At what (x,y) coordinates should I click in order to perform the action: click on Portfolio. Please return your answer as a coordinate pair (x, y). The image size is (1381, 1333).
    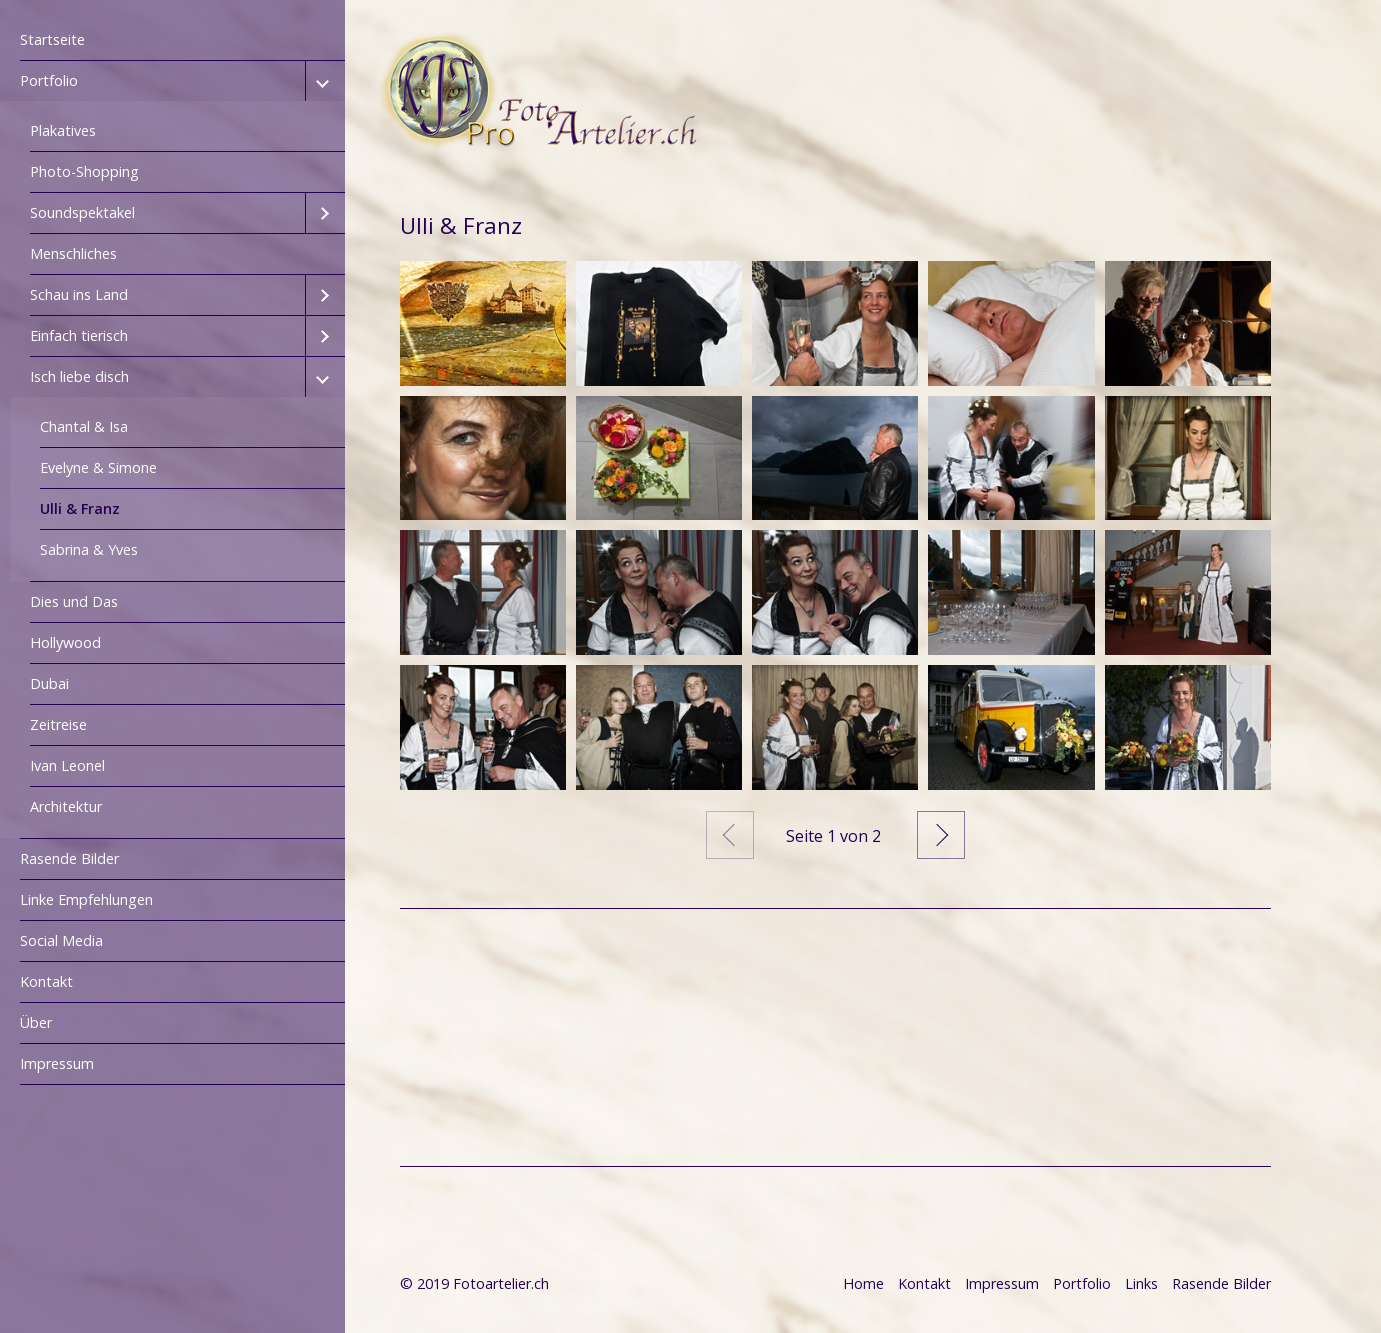
    Looking at the image, I should click on (49, 80).